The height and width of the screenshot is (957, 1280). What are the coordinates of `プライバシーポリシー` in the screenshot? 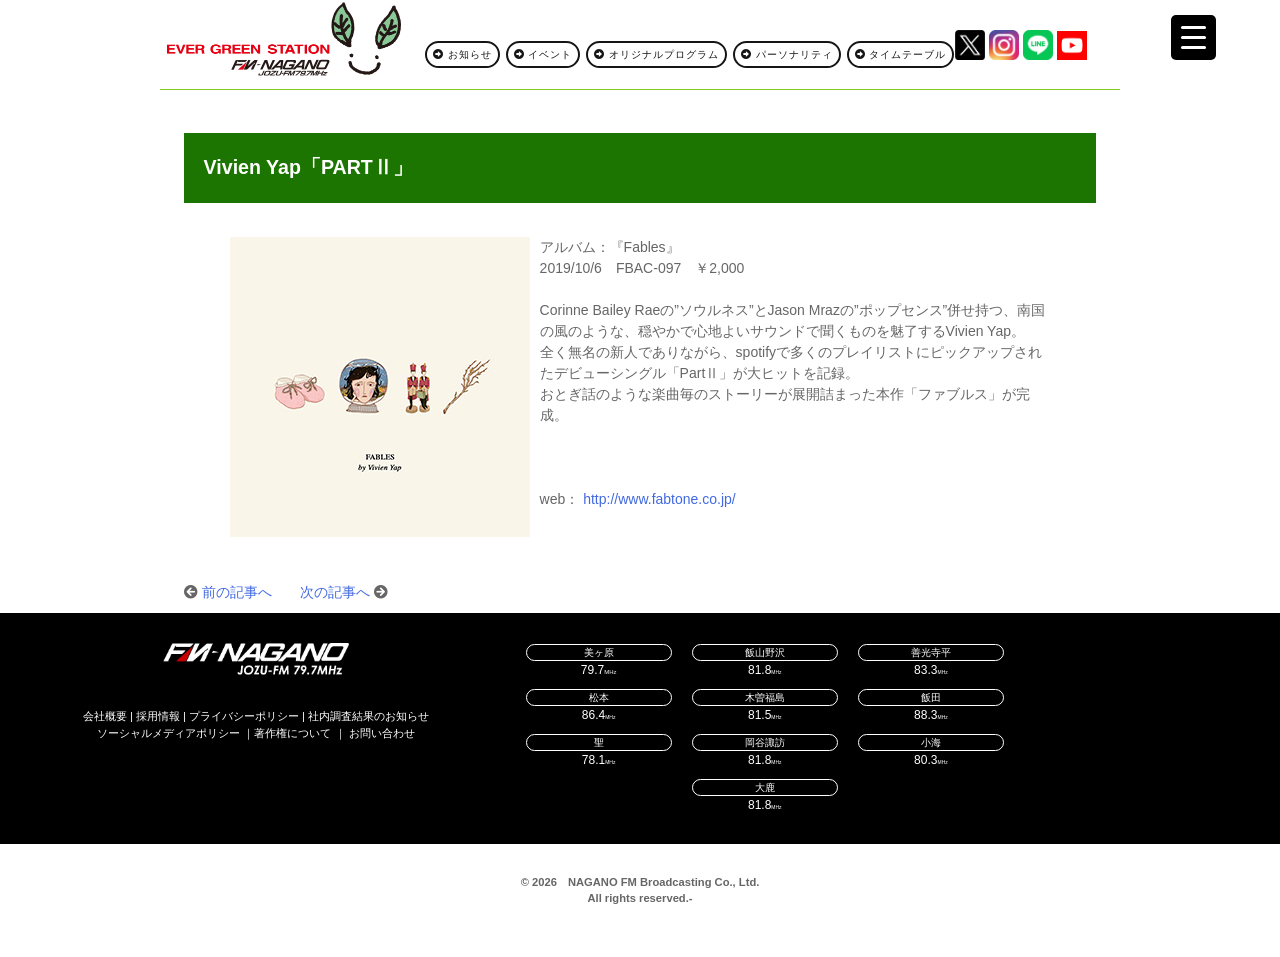 It's located at (244, 716).